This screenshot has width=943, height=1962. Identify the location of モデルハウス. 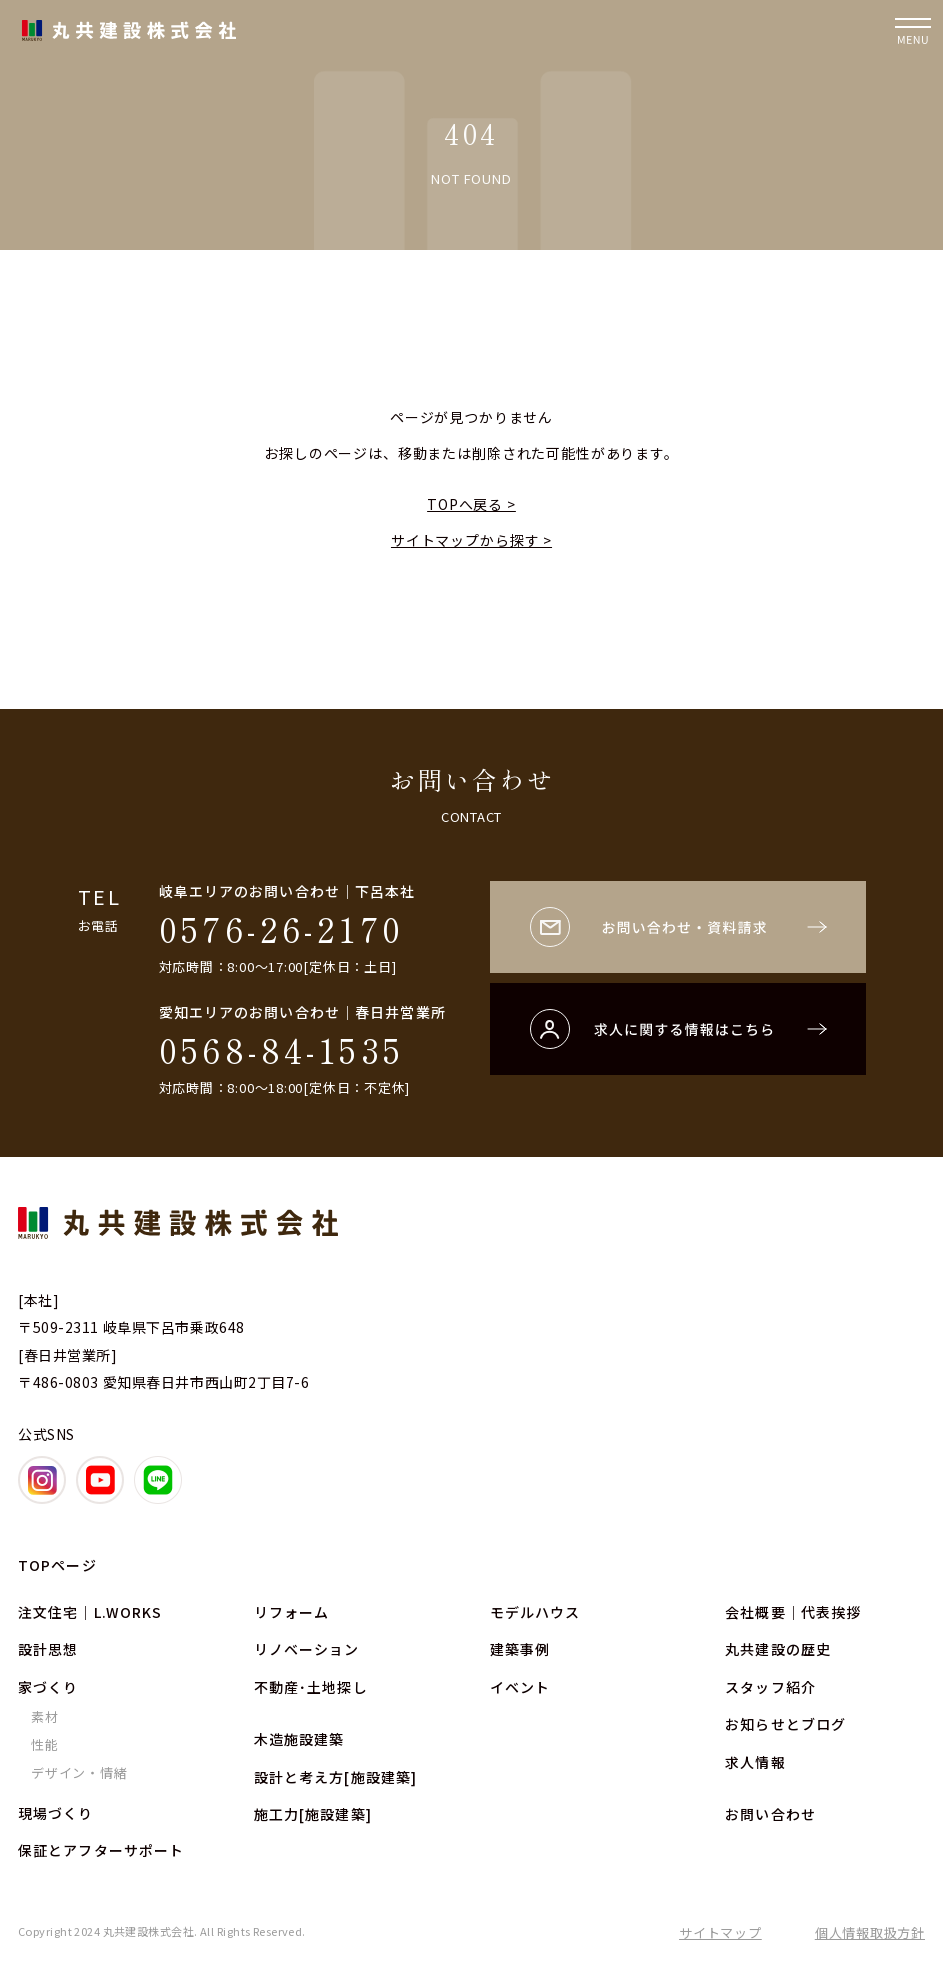
(535, 1612).